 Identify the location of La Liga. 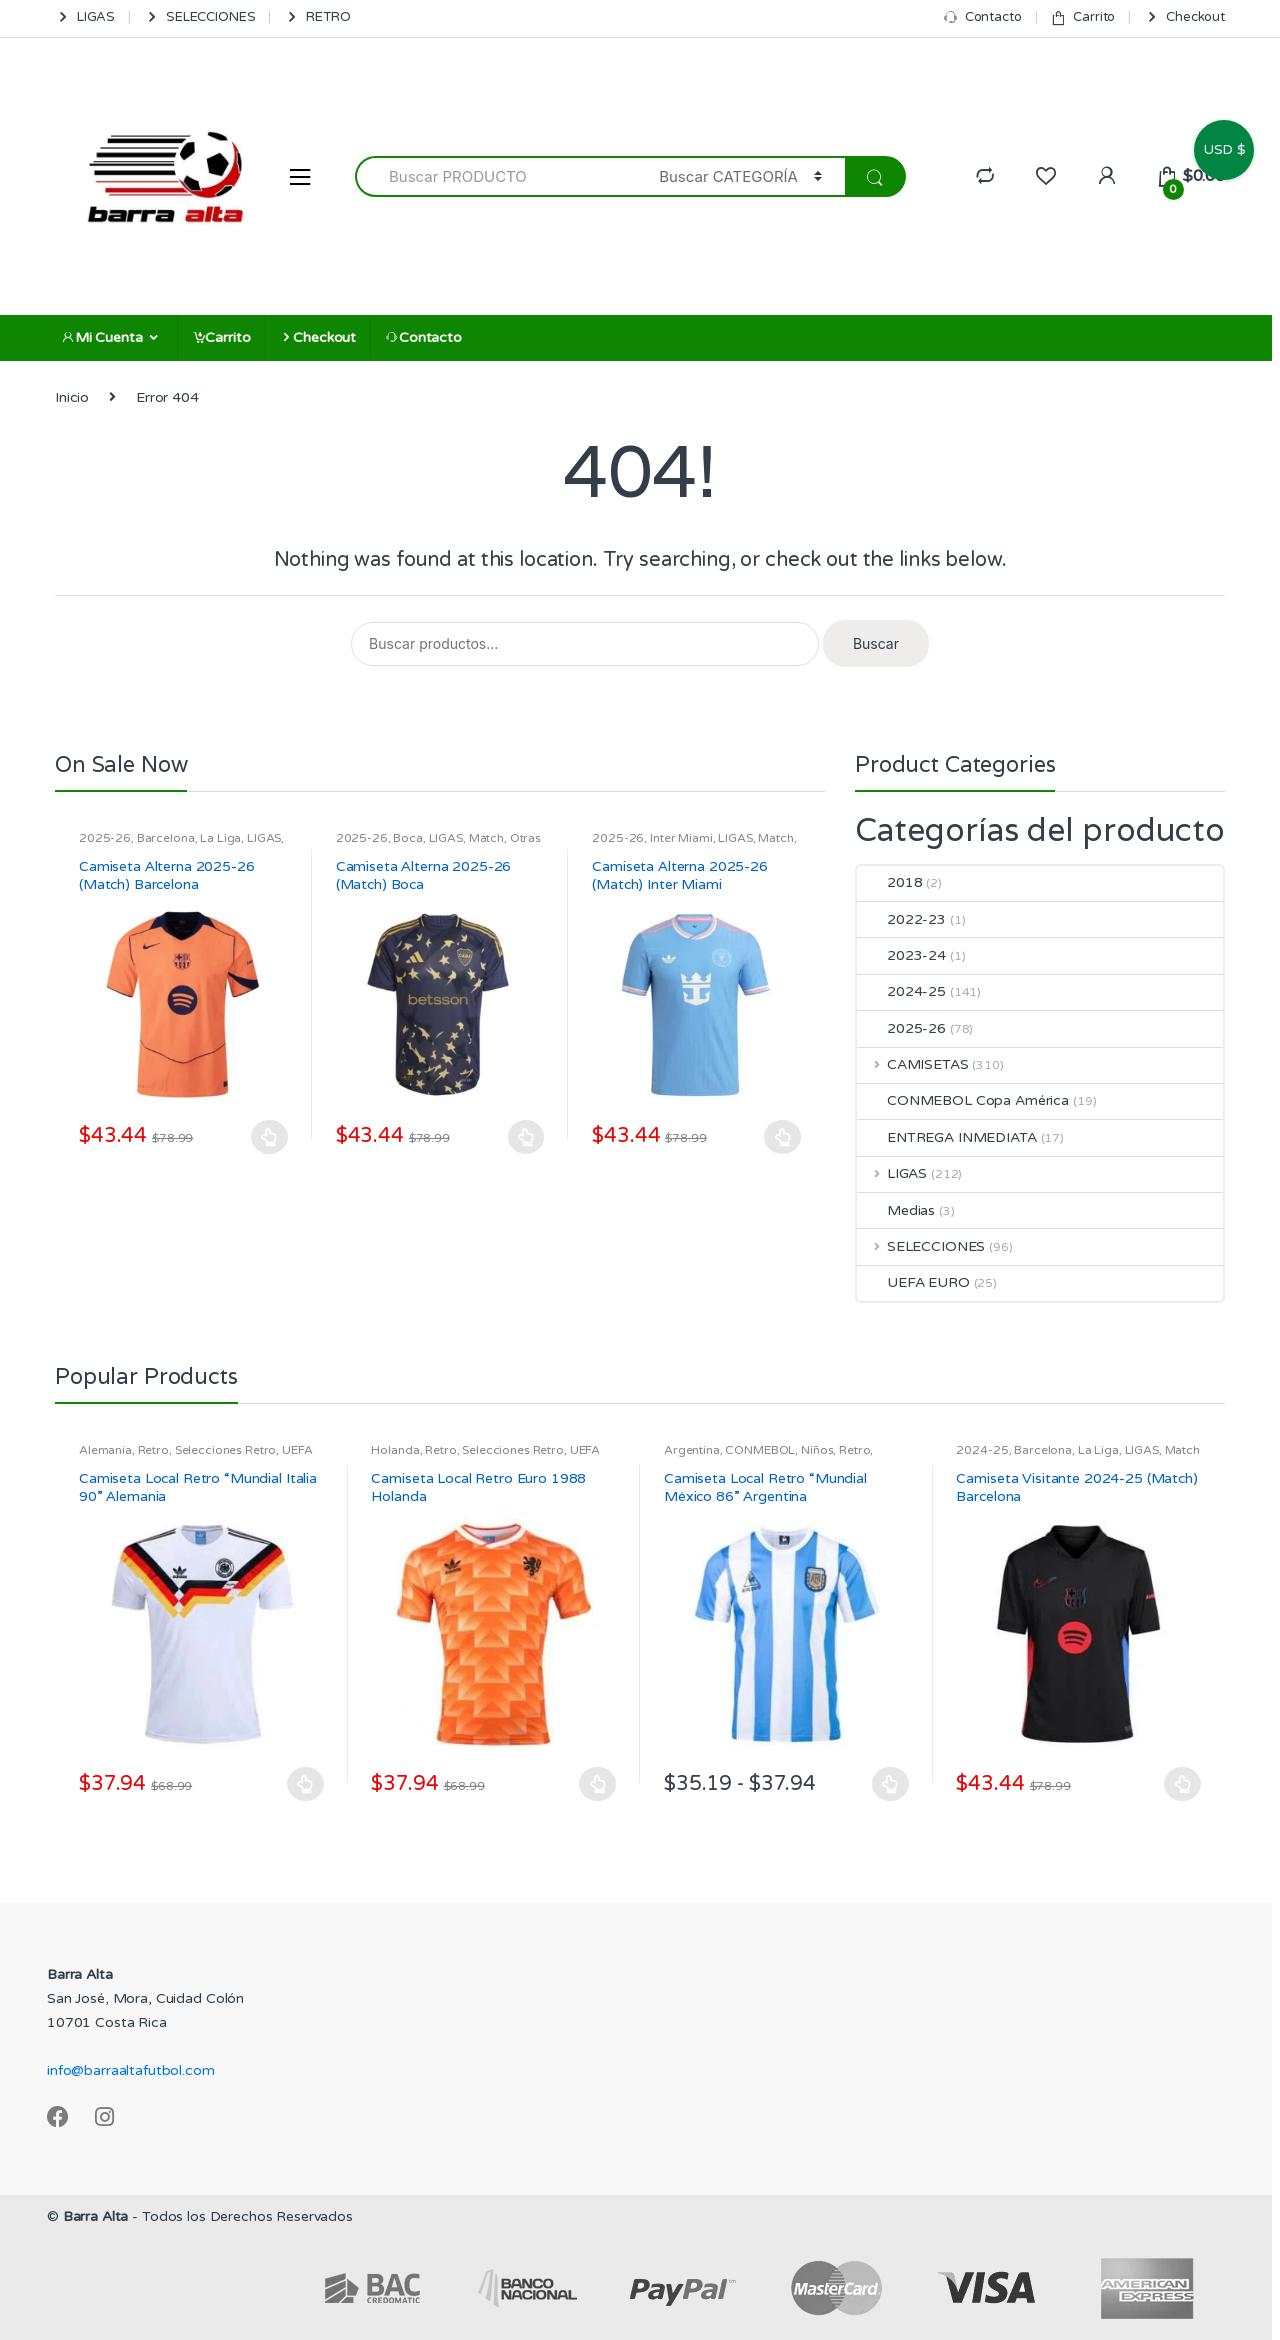
(220, 838).